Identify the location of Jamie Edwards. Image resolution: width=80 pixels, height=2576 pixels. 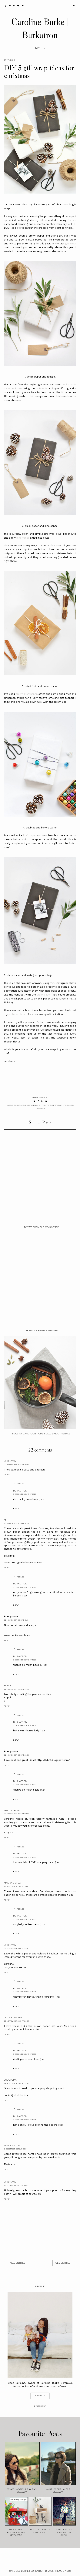
(13, 2017).